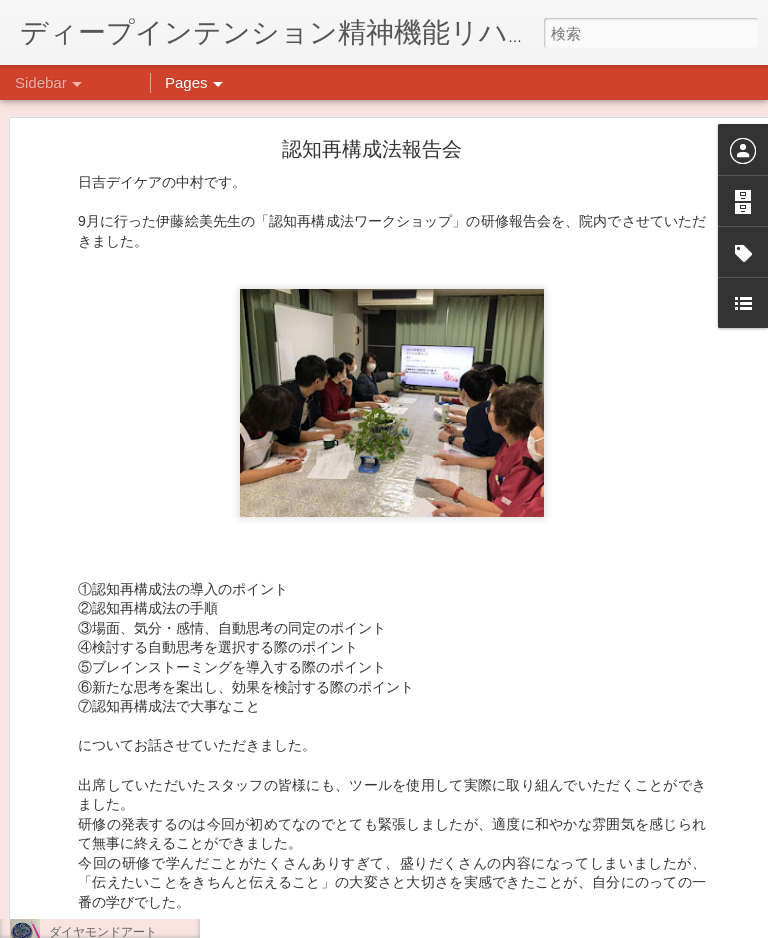  Describe the element at coordinates (73, 887) in the screenshot. I see `薬膳料理` at that location.